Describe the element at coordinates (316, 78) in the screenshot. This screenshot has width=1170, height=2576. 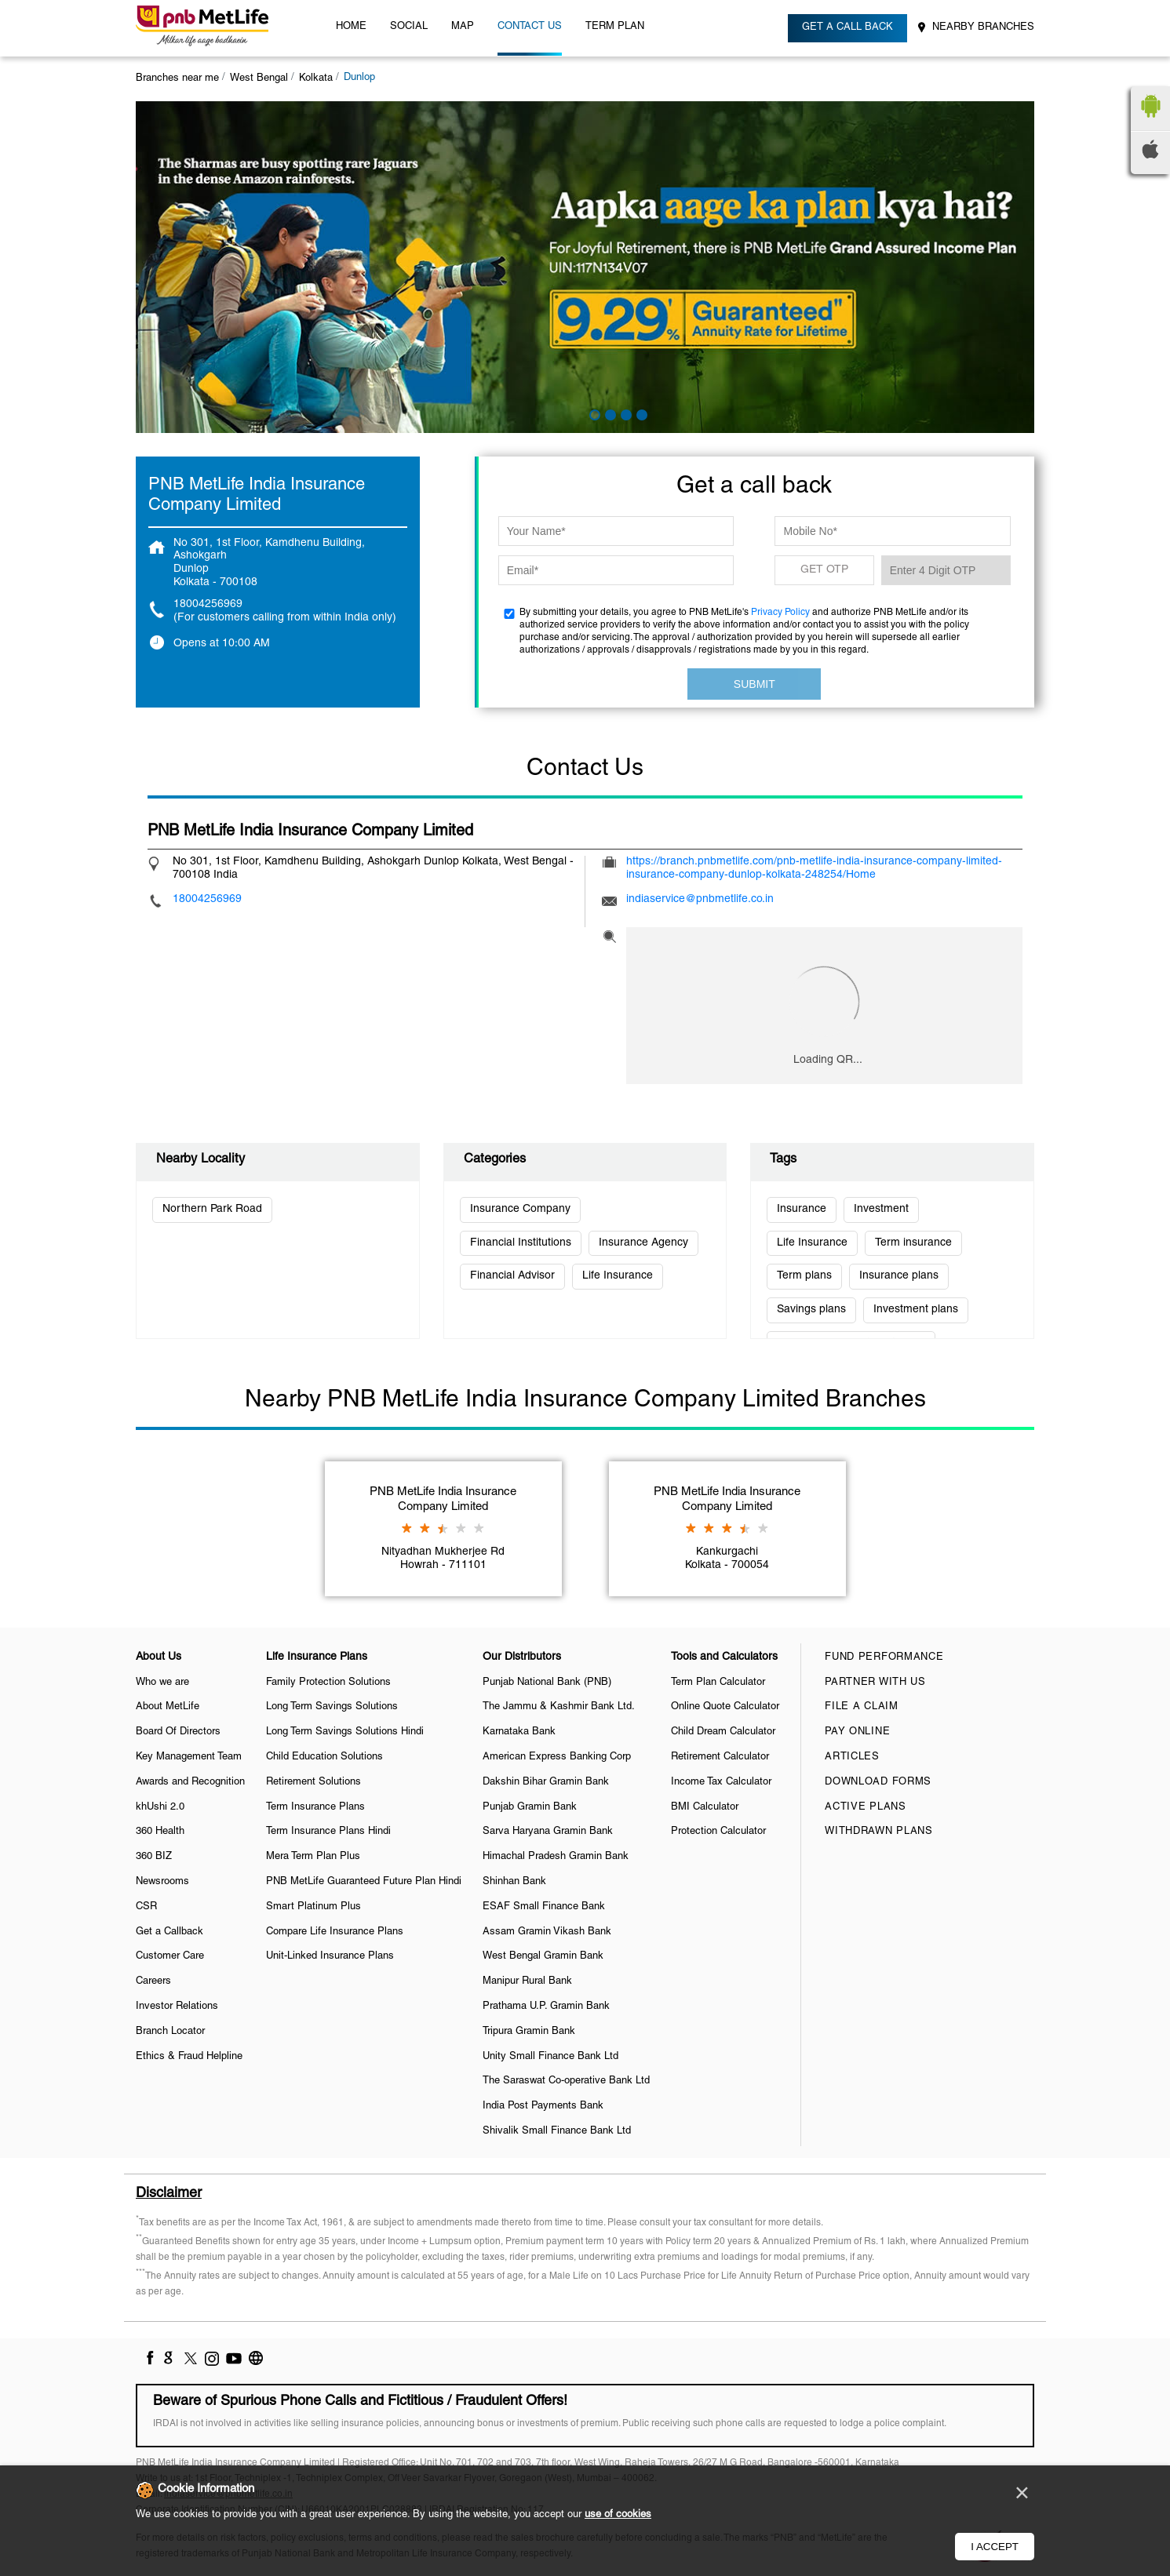
I see `Kolkata` at that location.